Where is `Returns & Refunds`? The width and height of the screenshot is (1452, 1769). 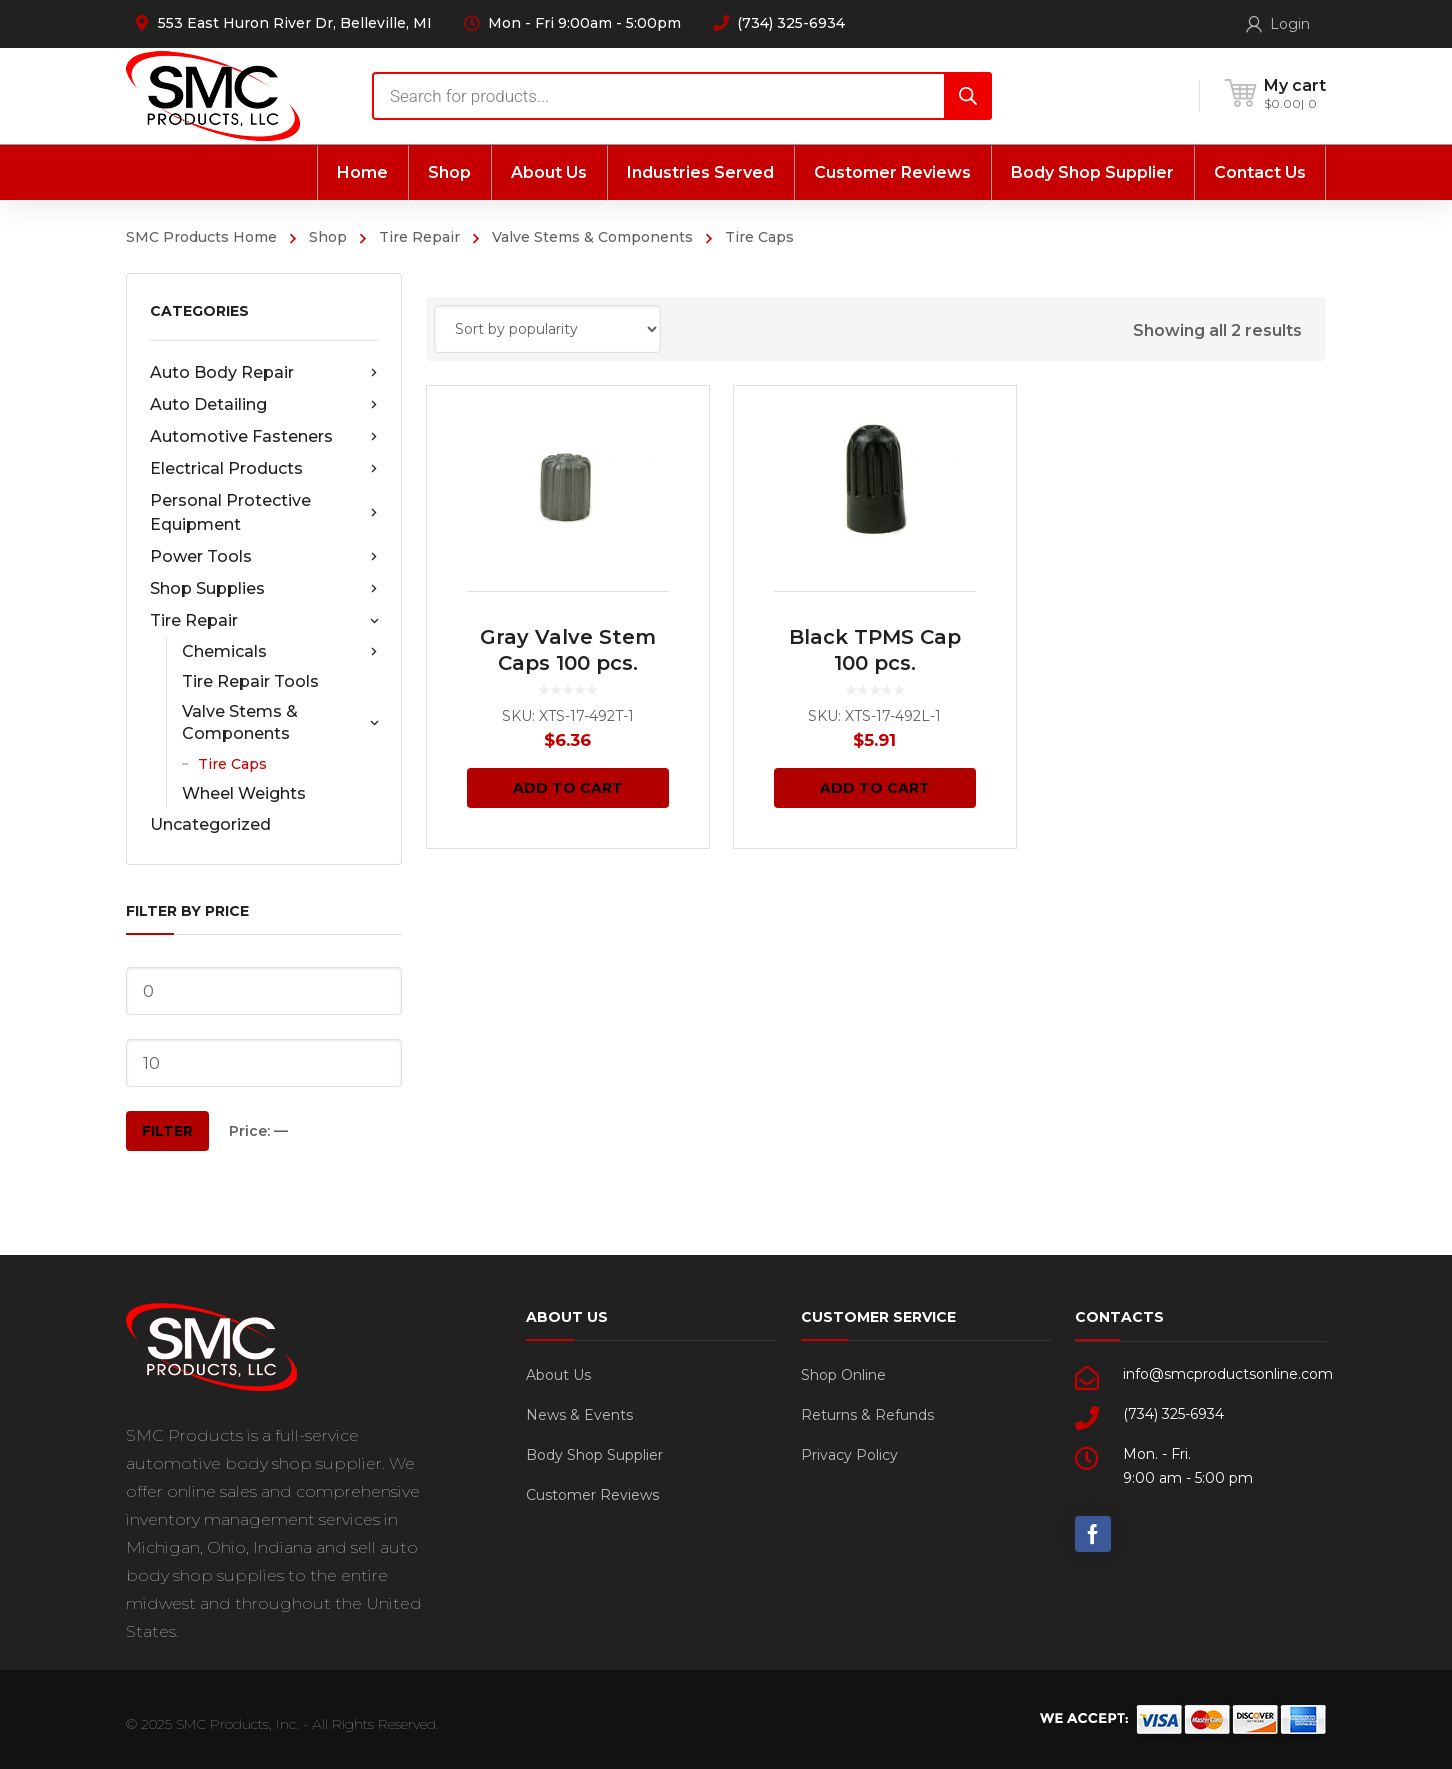
Returns & Refunds is located at coordinates (867, 1415).